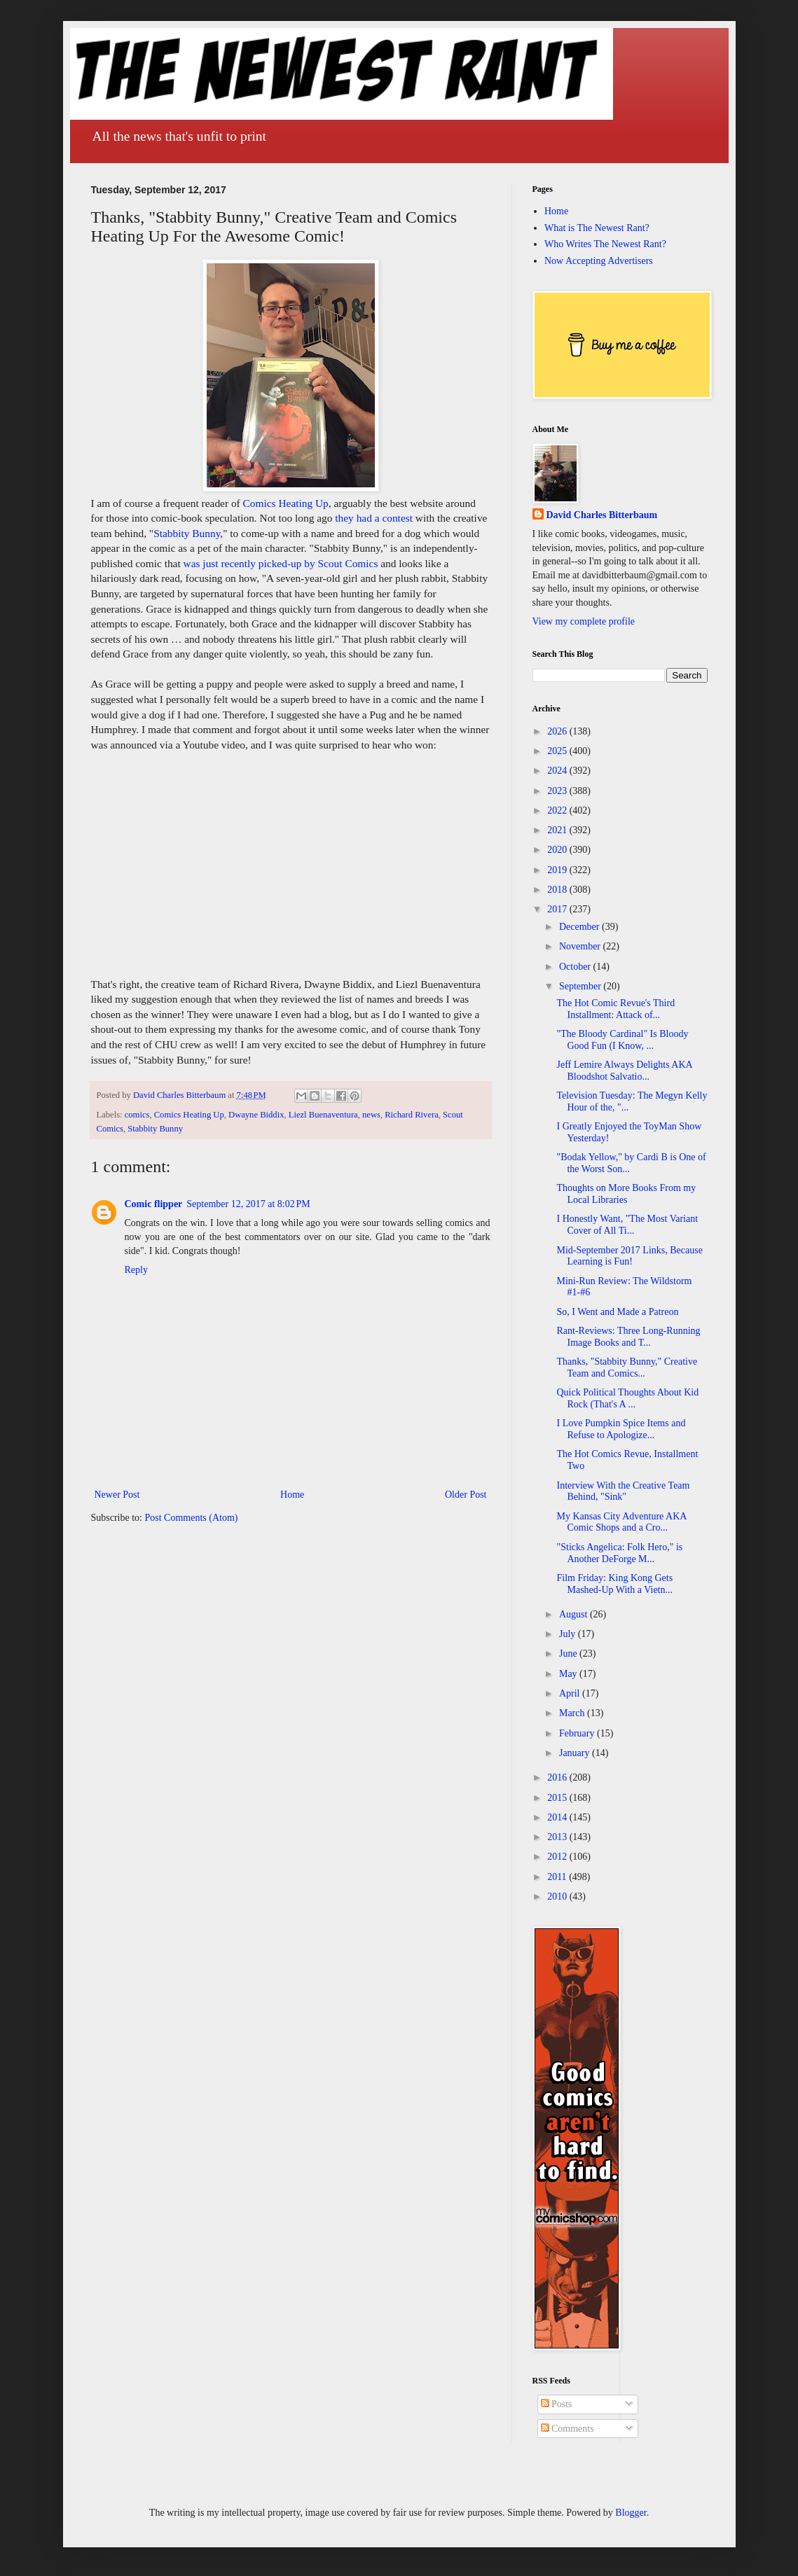  Describe the element at coordinates (569, 1653) in the screenshot. I see `June` at that location.